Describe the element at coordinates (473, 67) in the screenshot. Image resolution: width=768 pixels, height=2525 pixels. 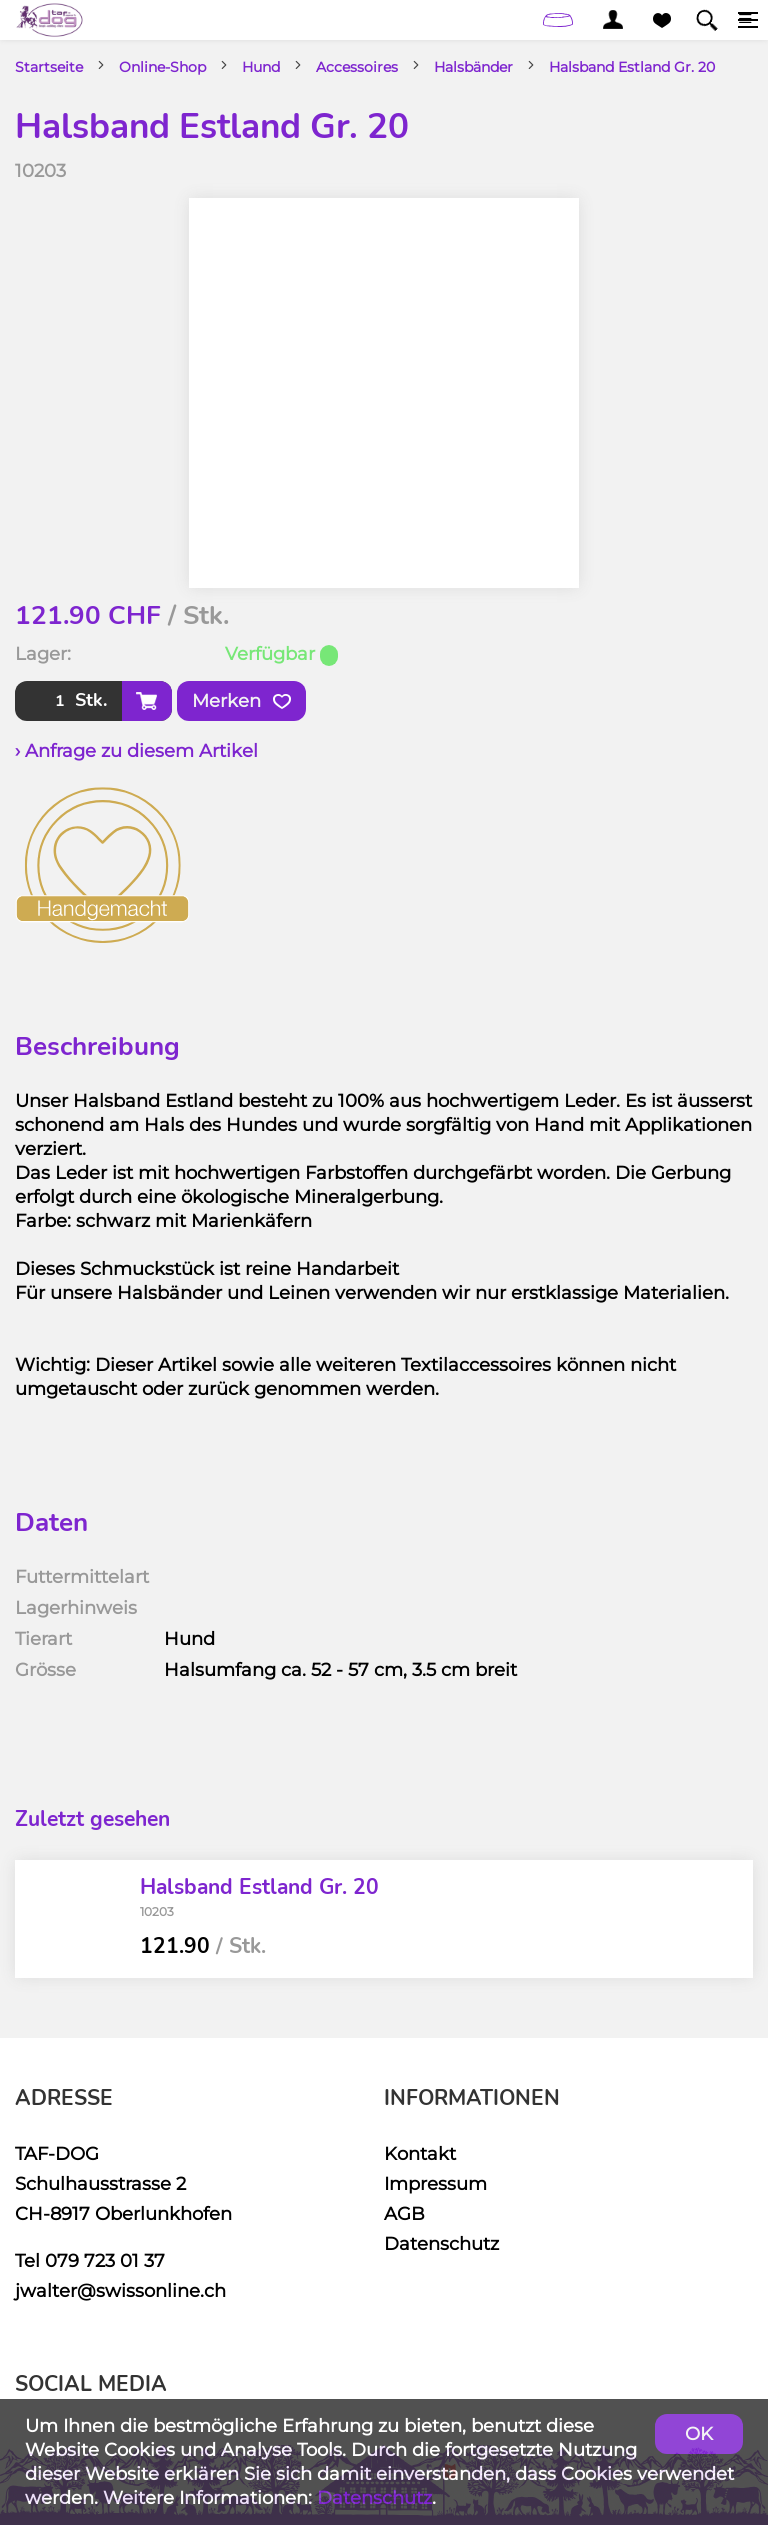
I see `Halsbänder` at that location.